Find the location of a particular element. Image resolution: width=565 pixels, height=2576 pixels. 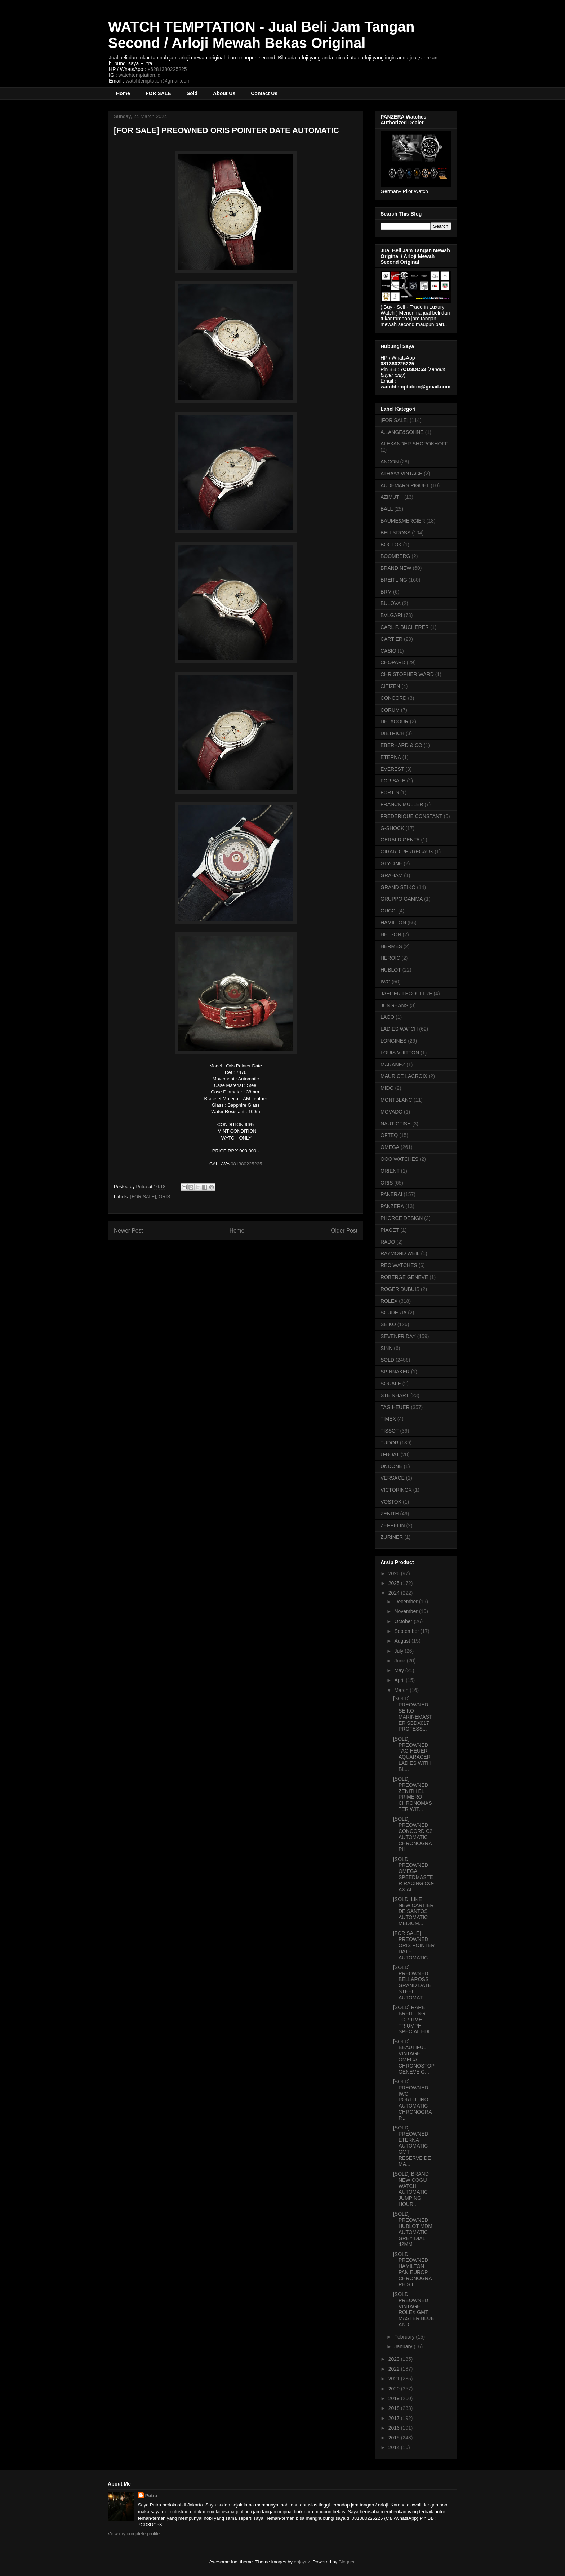

ORIENT is located at coordinates (390, 1171).